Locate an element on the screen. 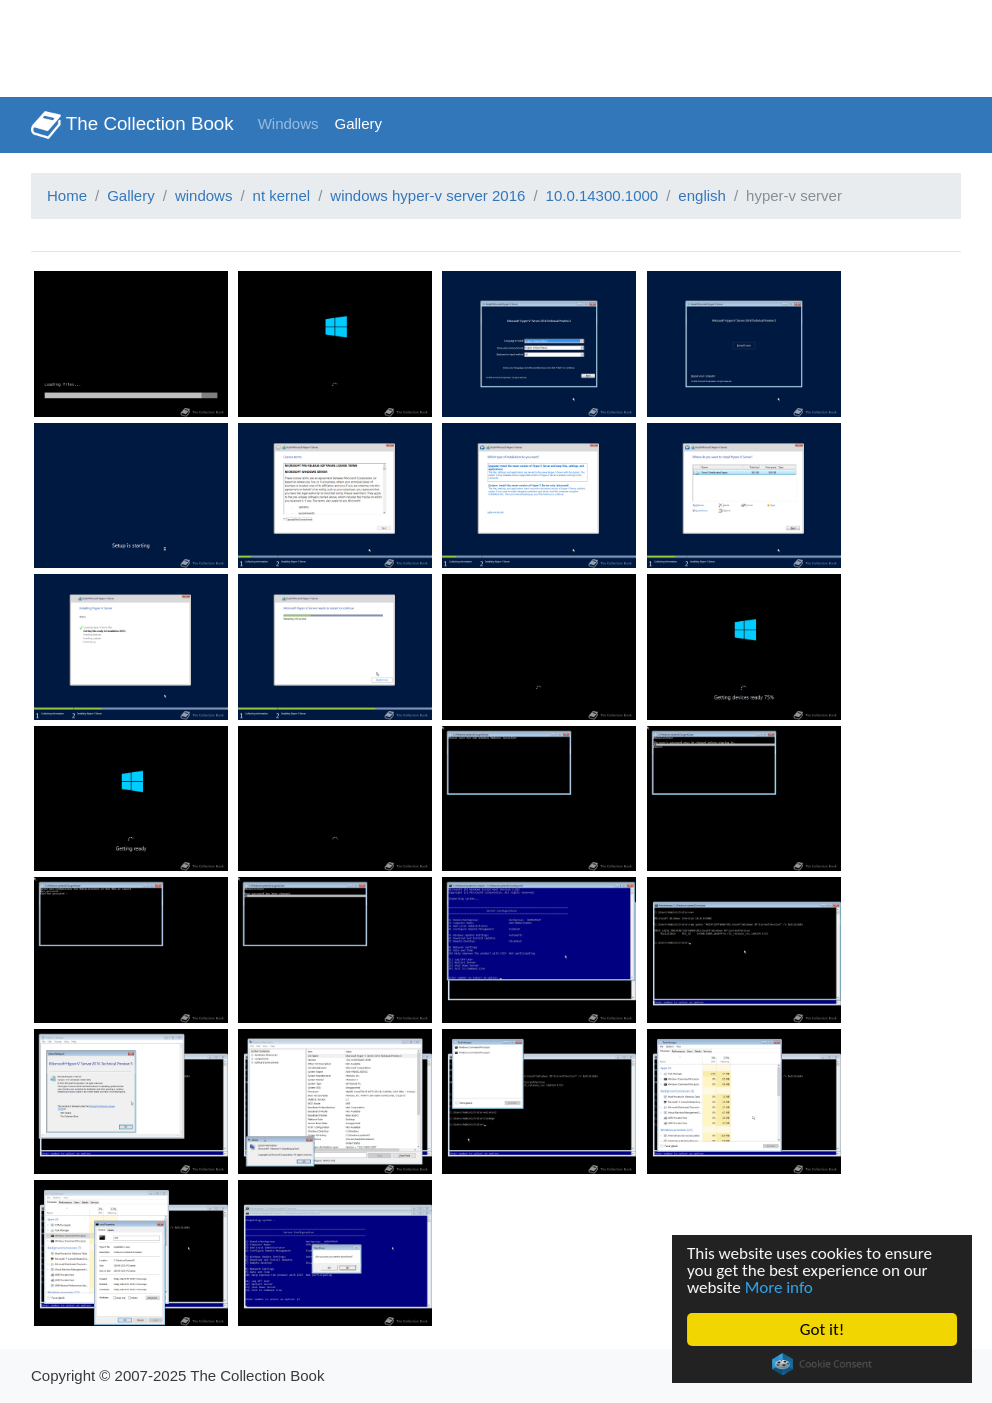 This screenshot has width=992, height=1403. english is located at coordinates (702, 195).